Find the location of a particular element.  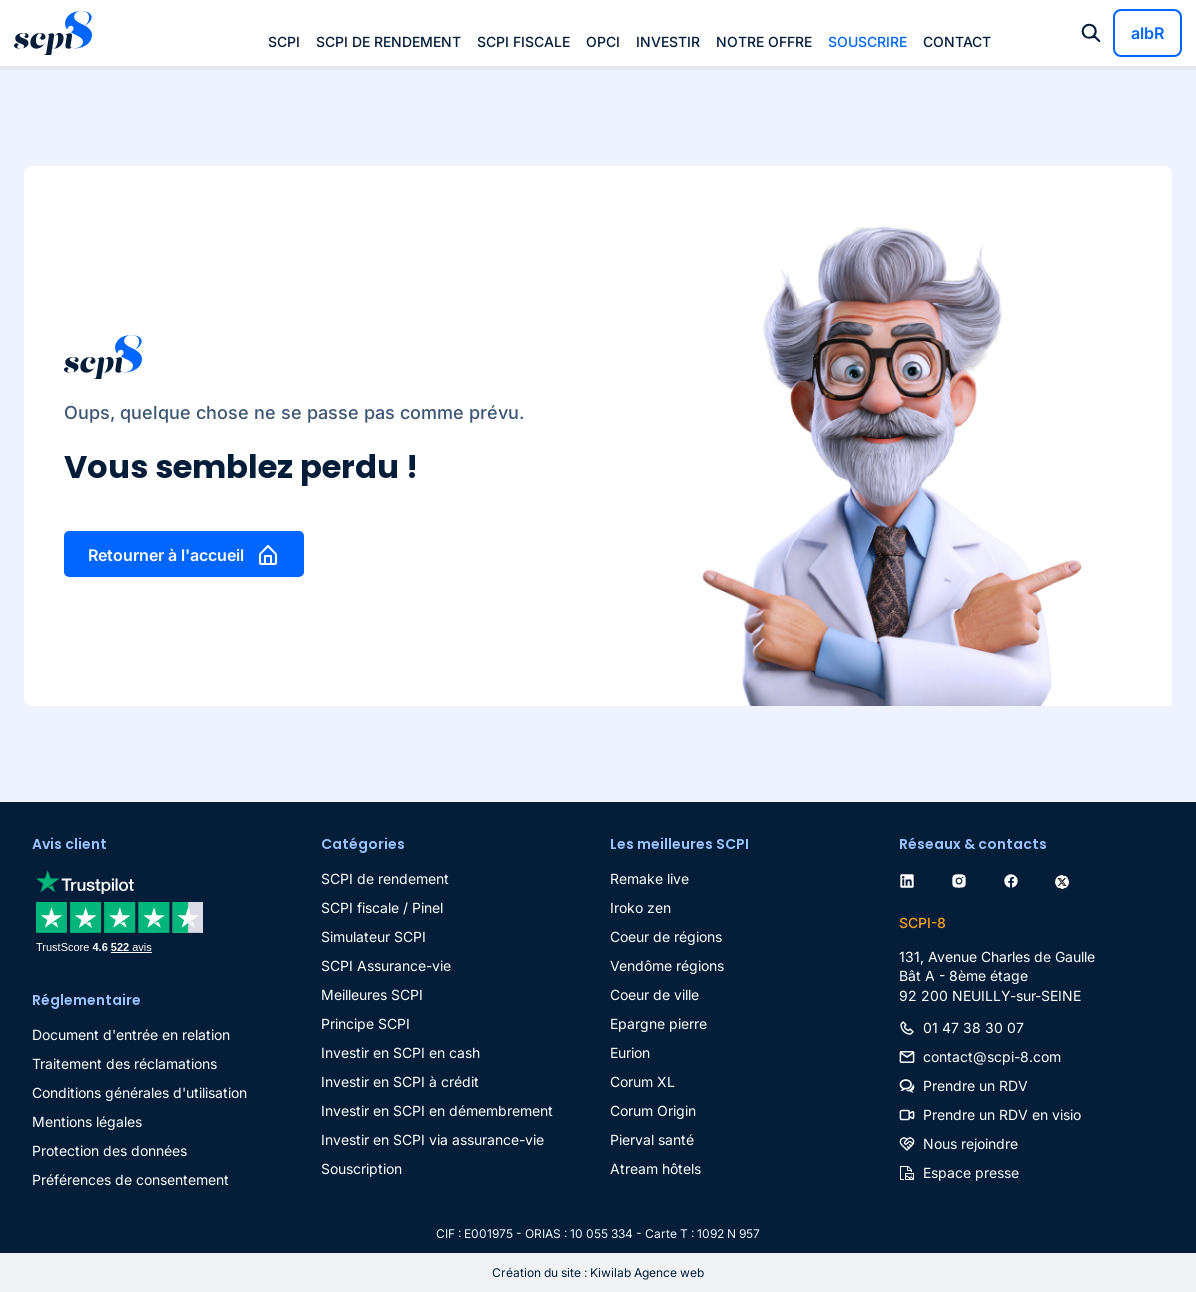

Nous rejoindre is located at coordinates (970, 1143).